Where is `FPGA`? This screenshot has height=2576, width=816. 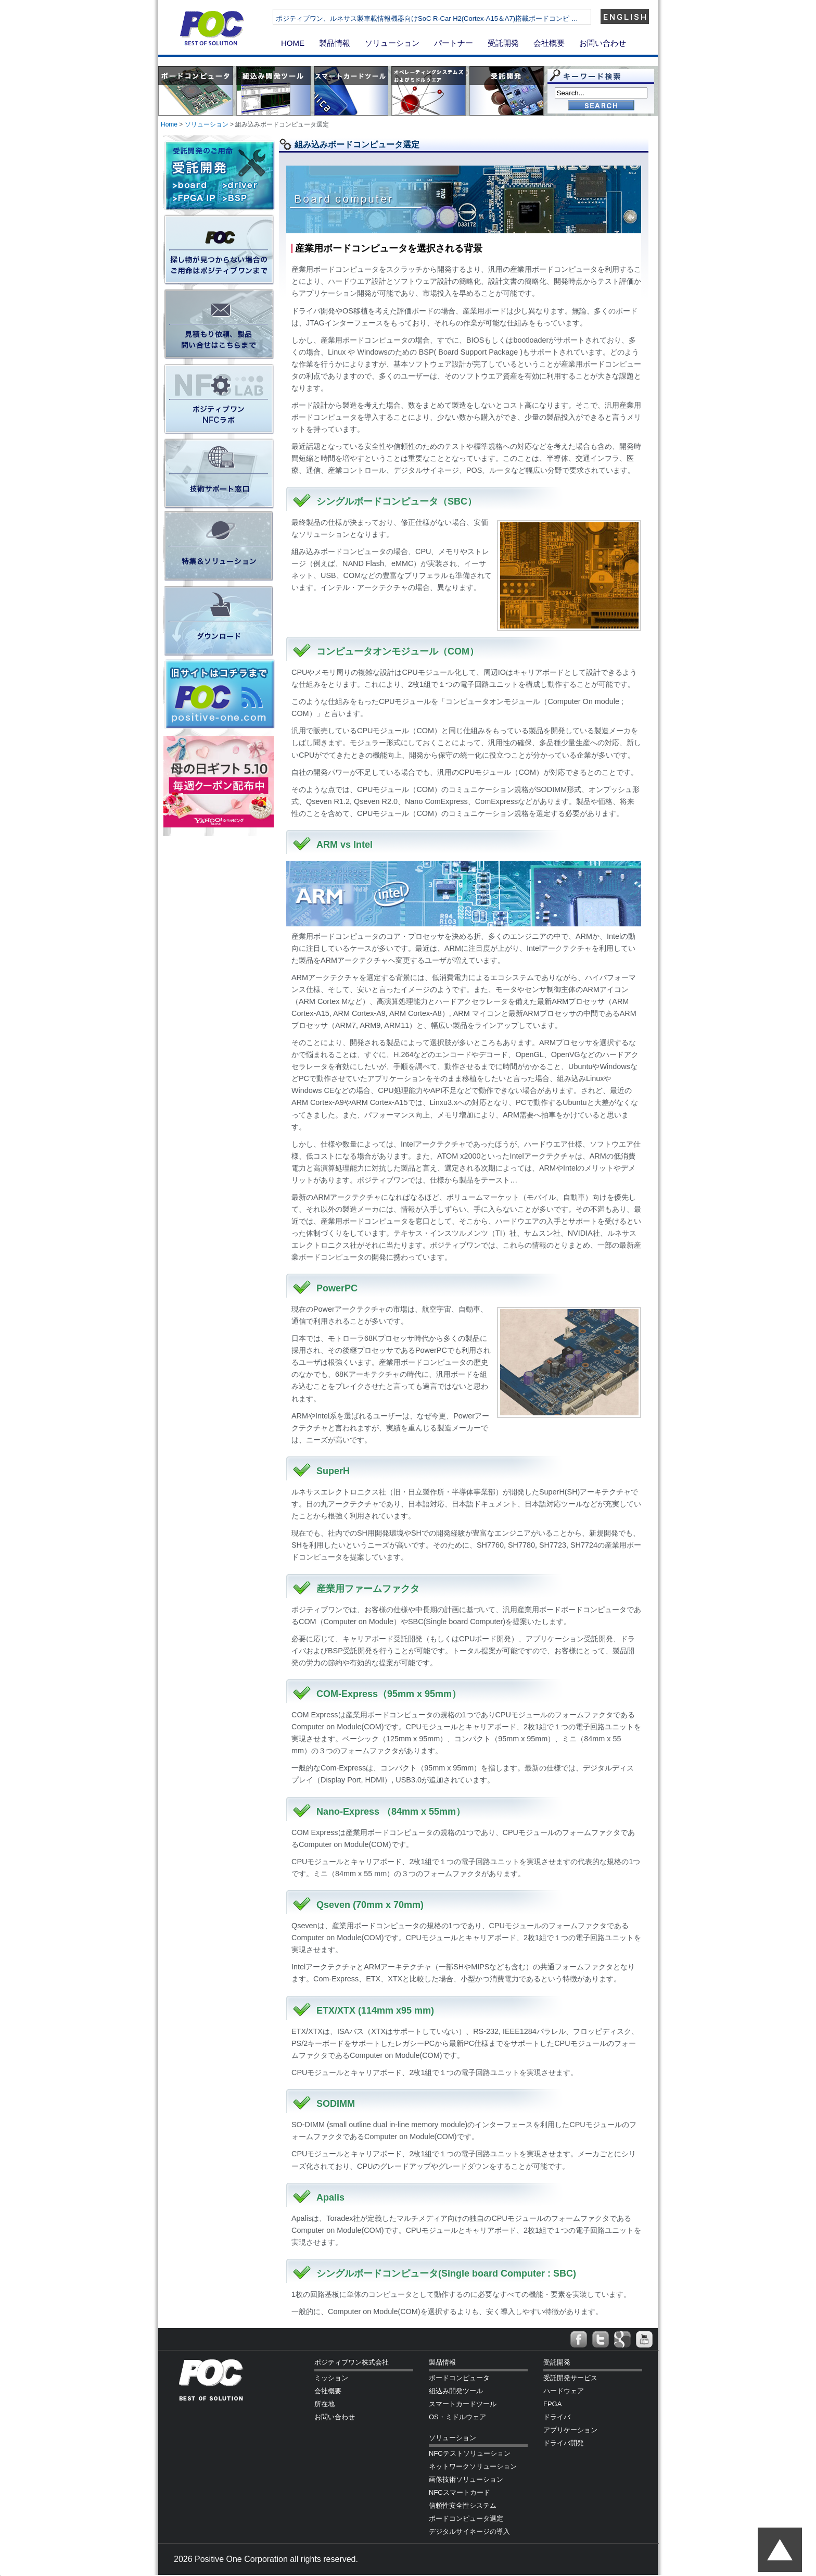
FPGA is located at coordinates (552, 2404).